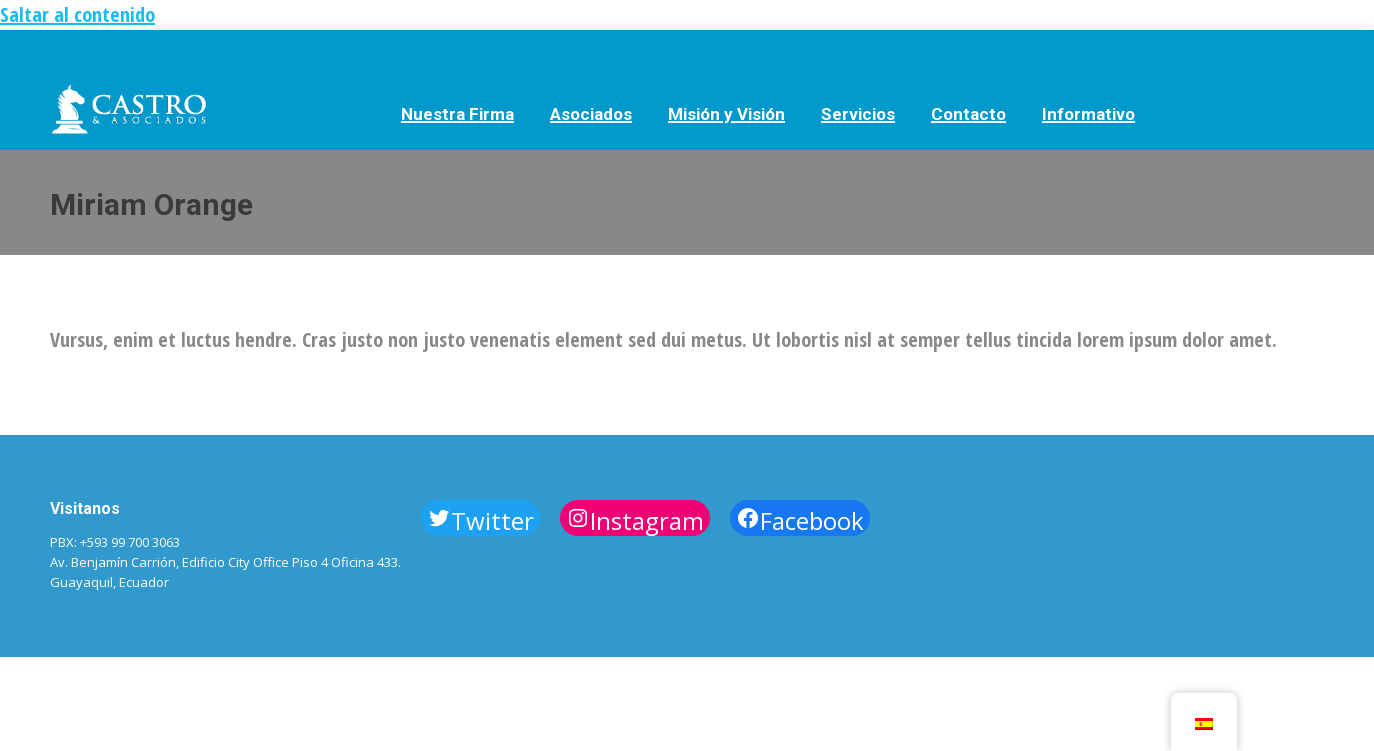  I want to click on [menuitem], so click(457, 113).